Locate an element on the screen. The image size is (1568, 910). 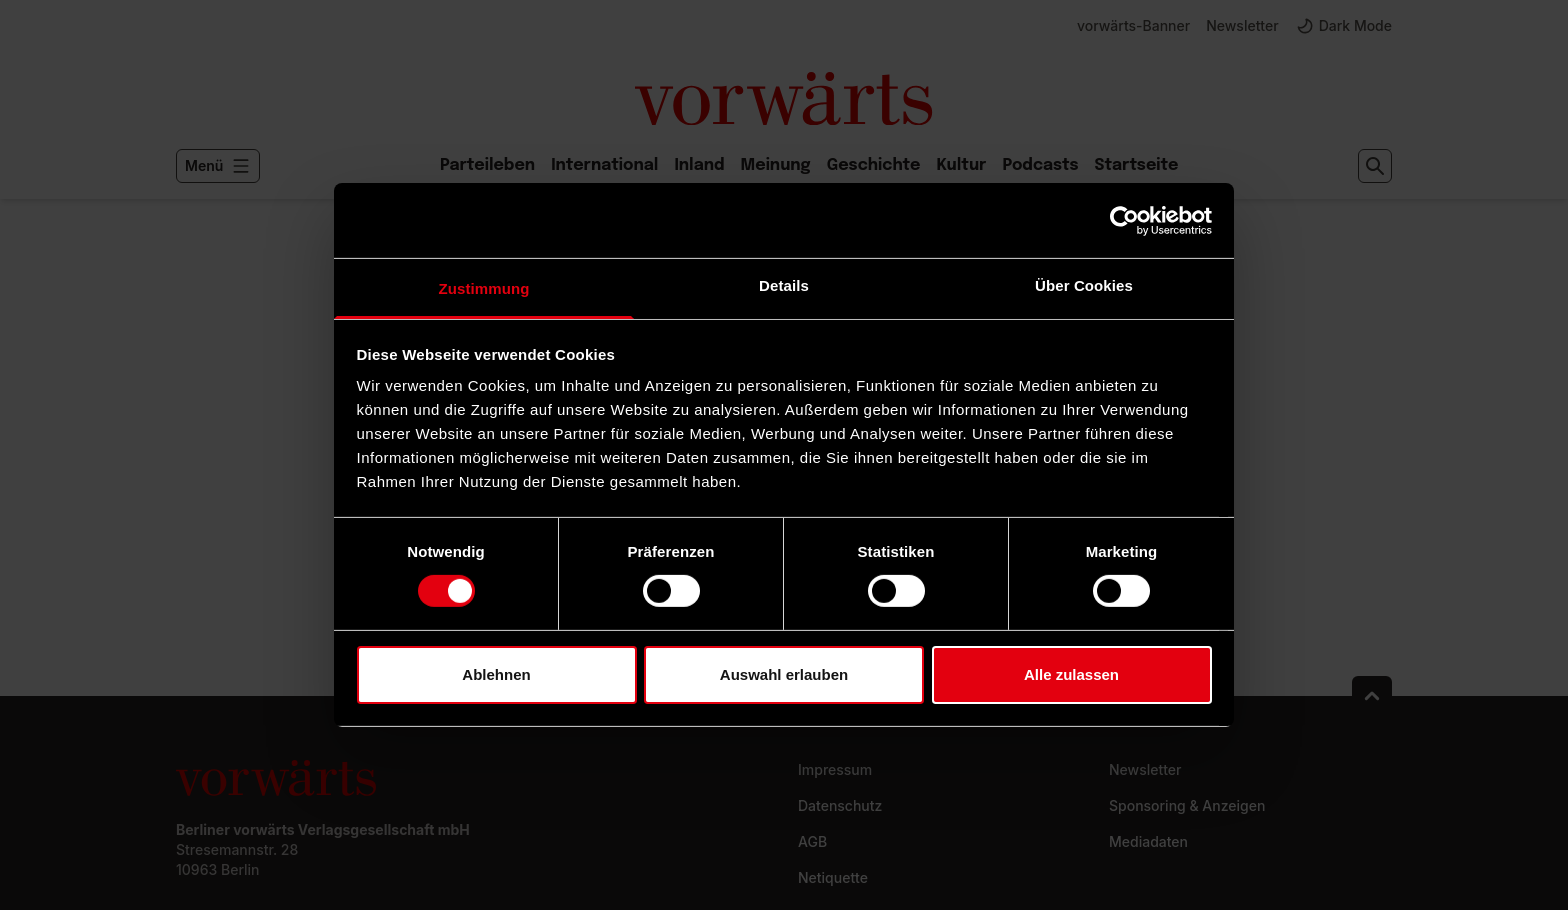
Auswahl erlauben is located at coordinates (784, 674).